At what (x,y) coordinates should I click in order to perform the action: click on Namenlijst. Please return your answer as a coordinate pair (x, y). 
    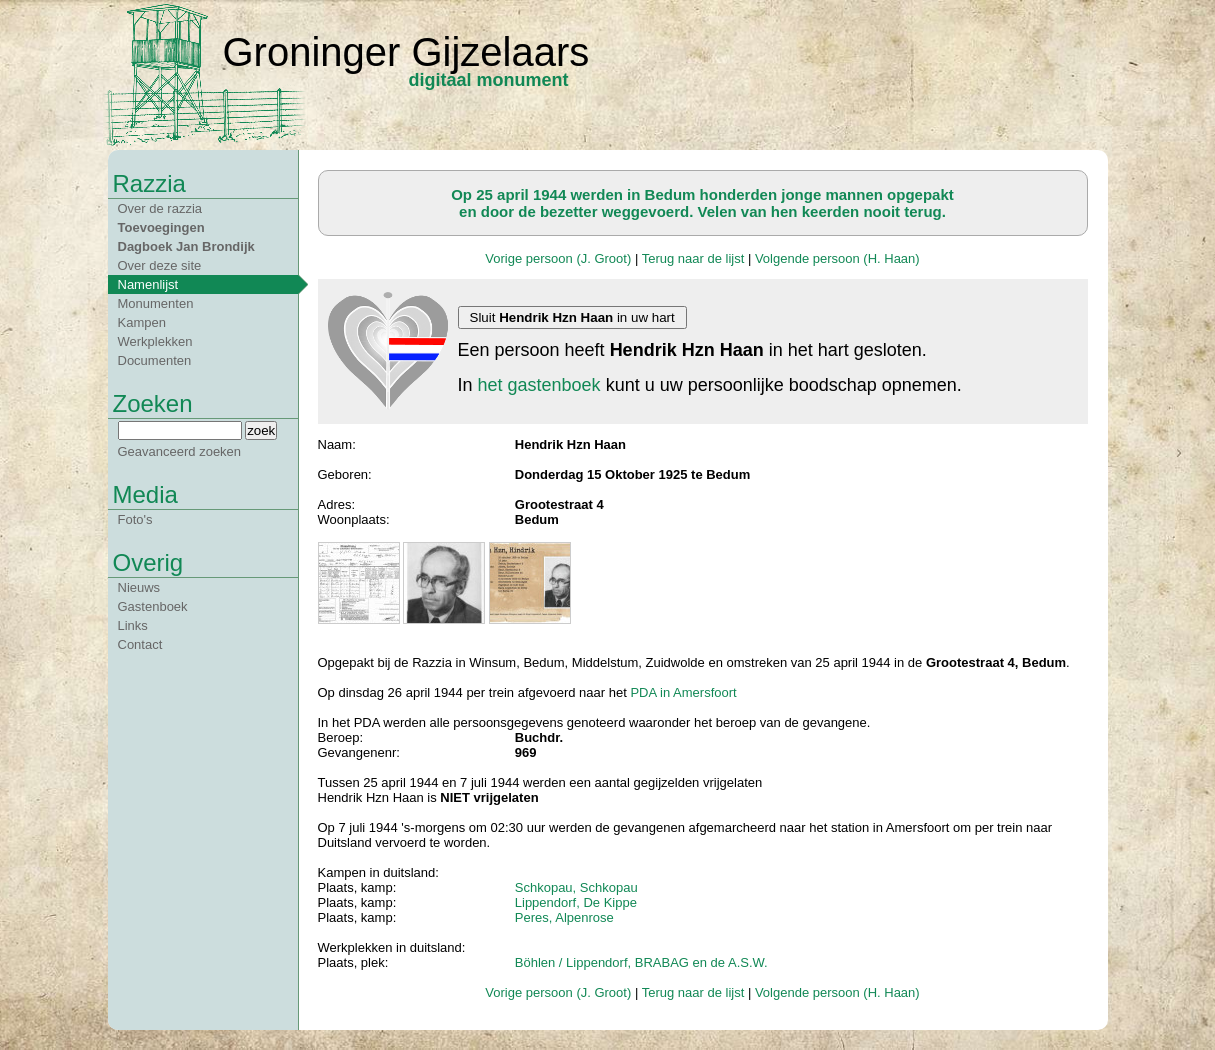
    Looking at the image, I should click on (148, 284).